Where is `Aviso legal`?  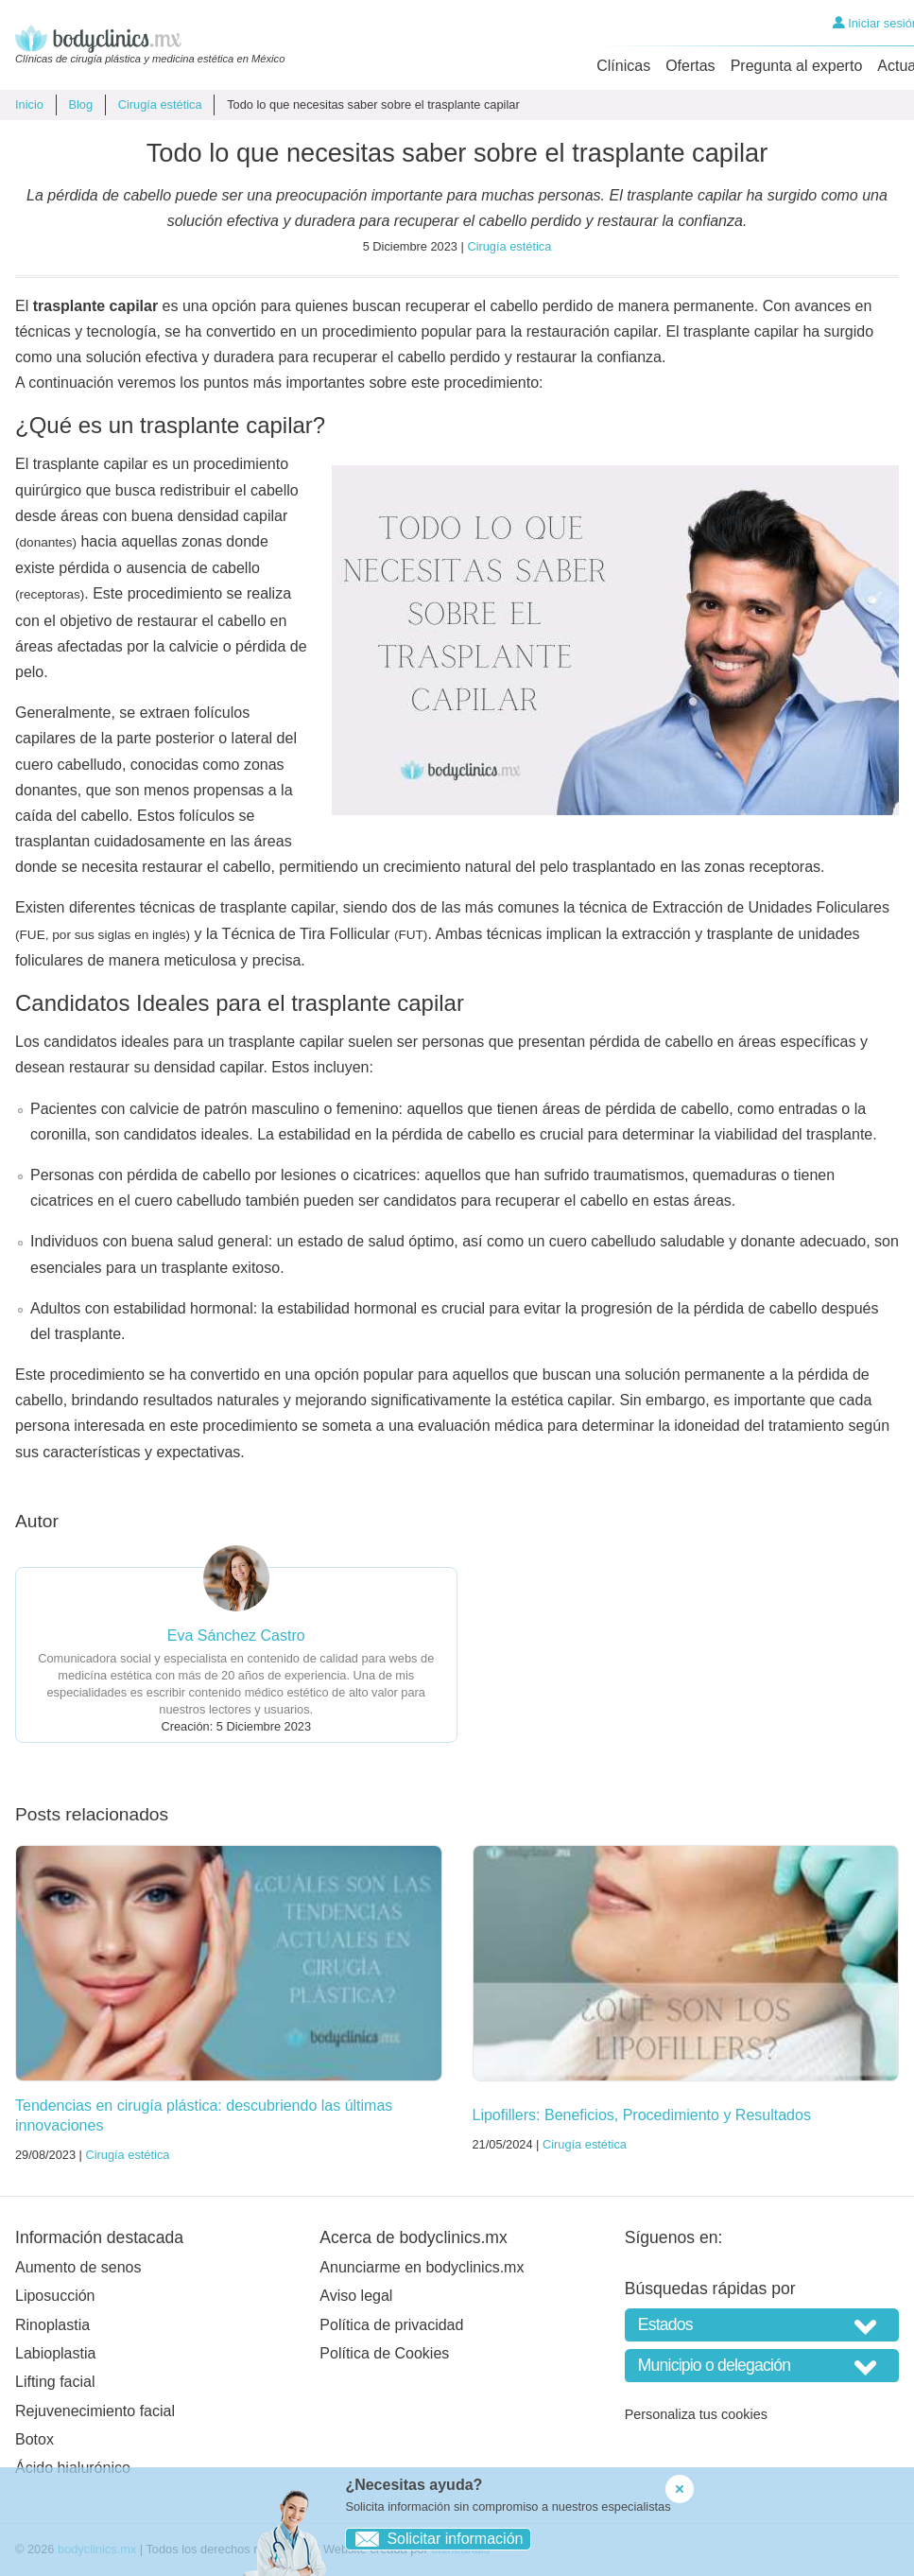
Aviso legal is located at coordinates (355, 2296).